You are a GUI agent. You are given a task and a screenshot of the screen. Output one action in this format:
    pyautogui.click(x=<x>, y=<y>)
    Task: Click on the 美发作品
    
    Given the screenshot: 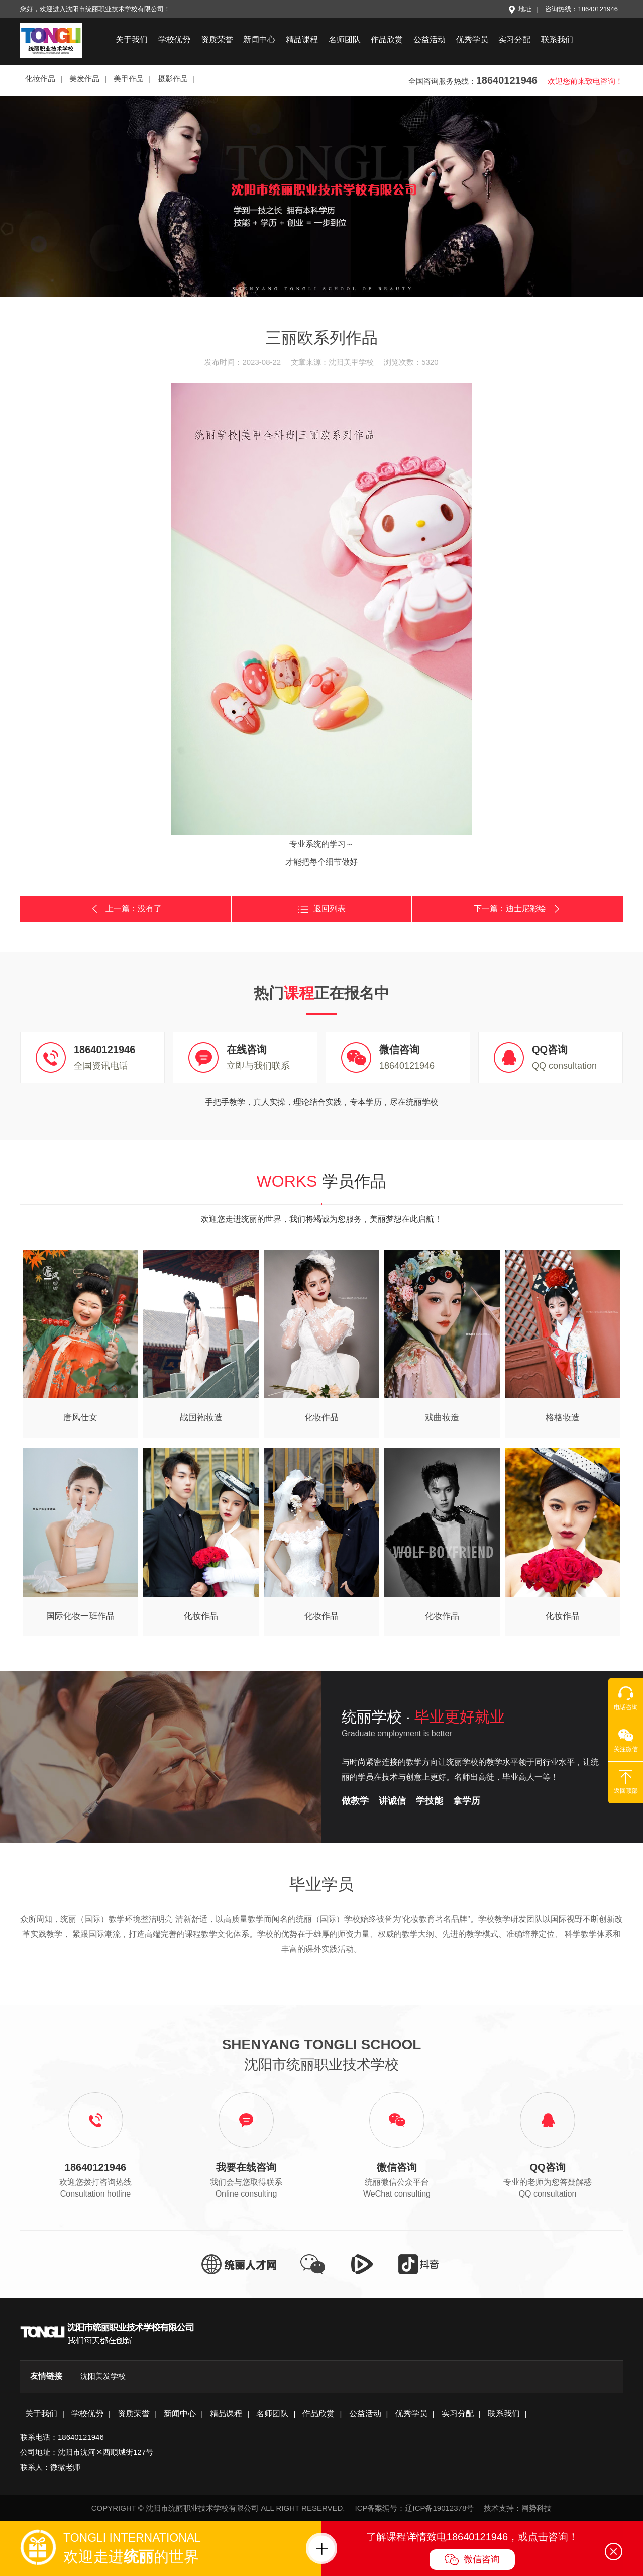 What is the action you would take?
    pyautogui.click(x=84, y=78)
    